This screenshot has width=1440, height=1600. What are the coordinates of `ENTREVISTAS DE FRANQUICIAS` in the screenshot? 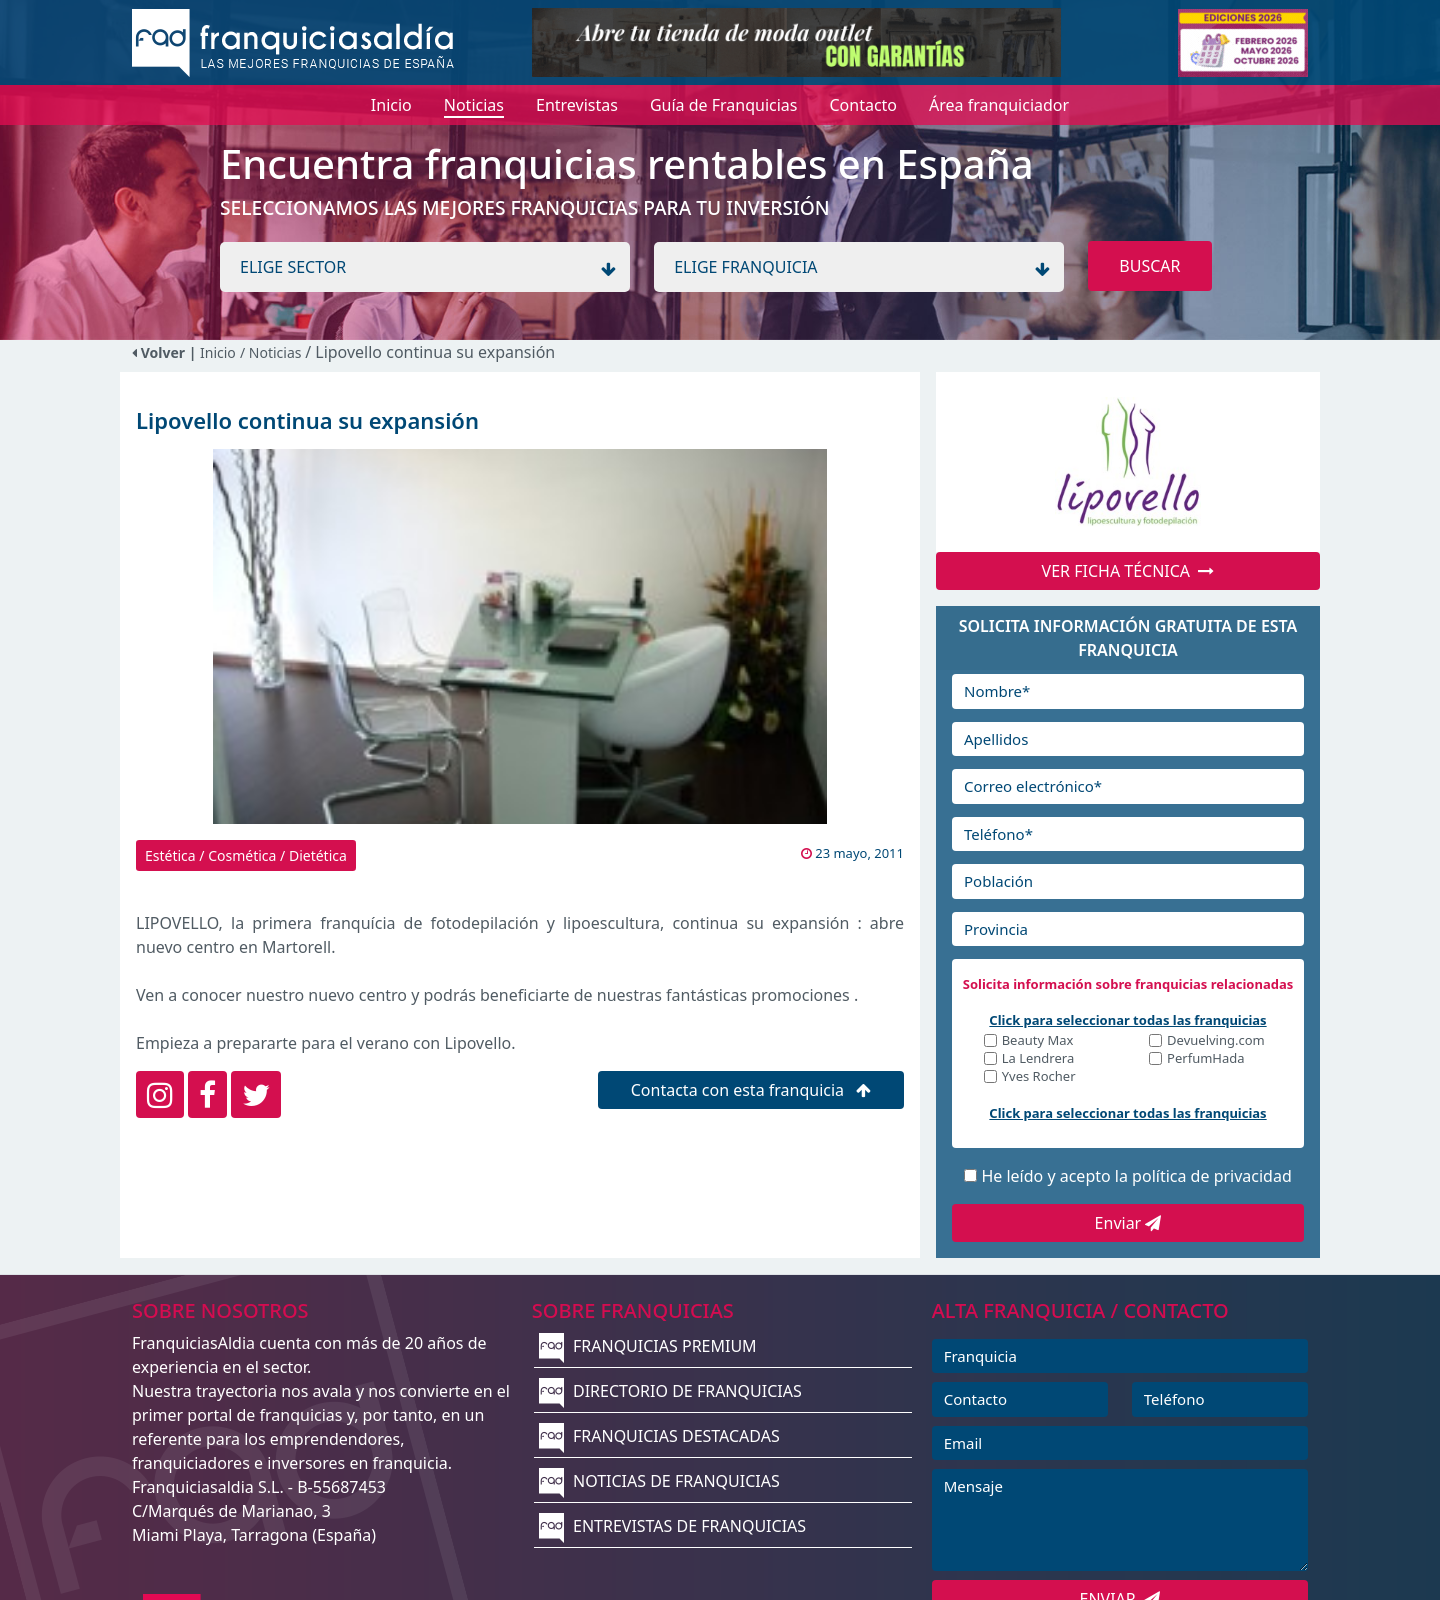 It's located at (672, 1526).